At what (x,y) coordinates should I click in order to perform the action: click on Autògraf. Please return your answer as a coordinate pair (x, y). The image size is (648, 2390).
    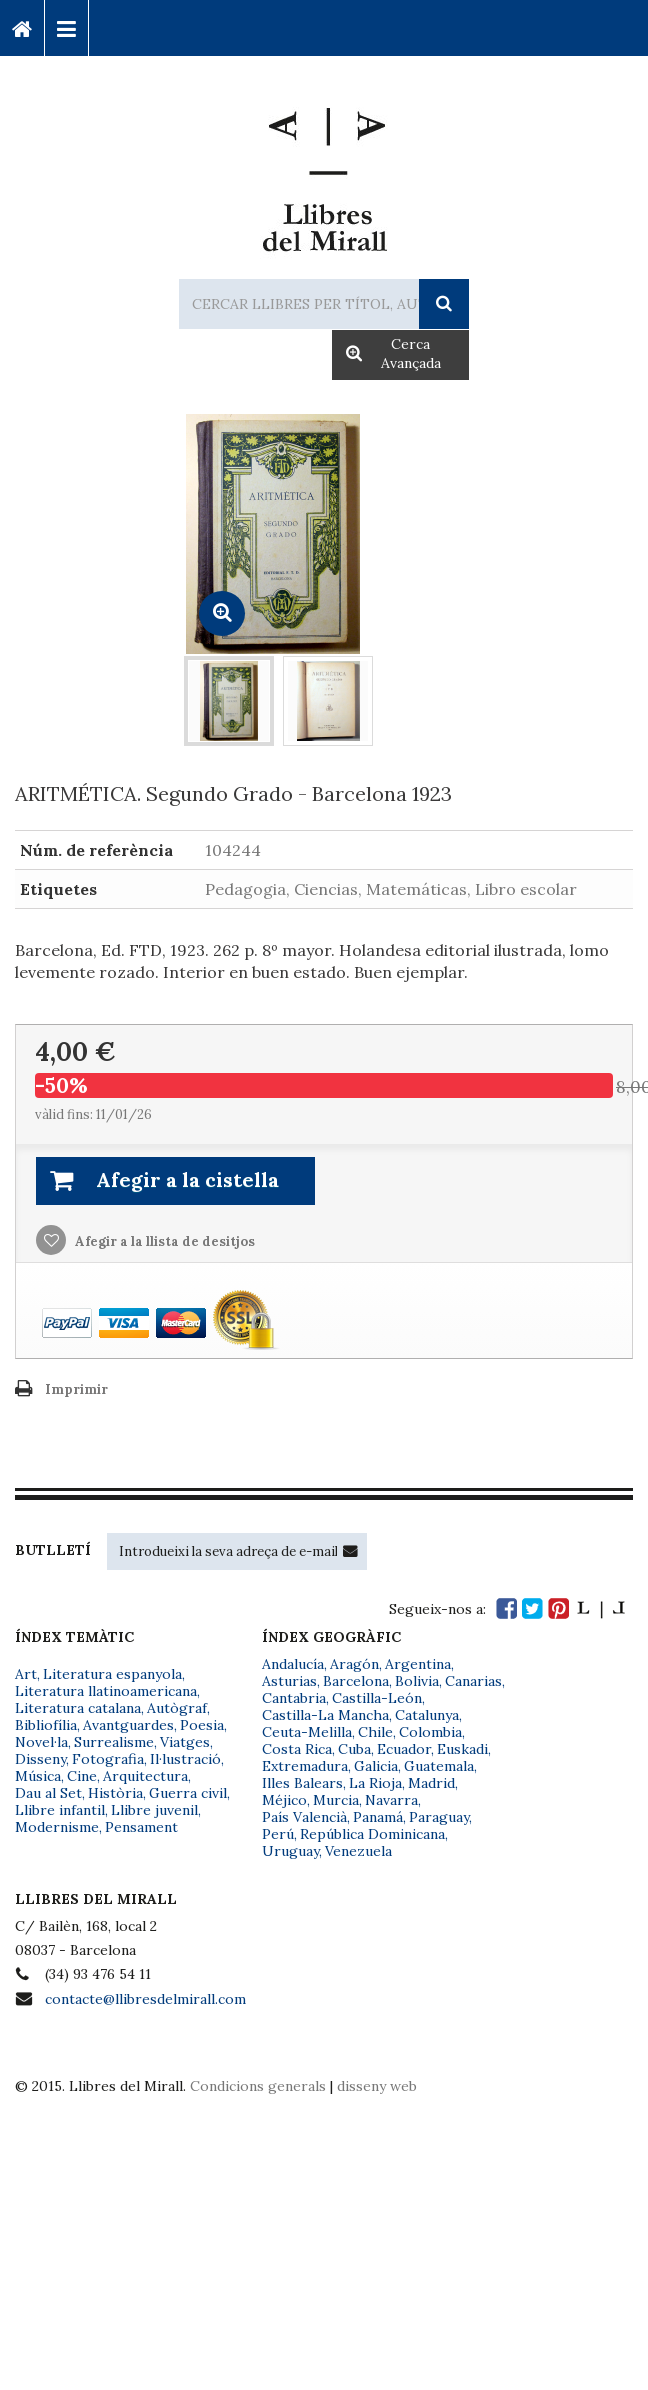
    Looking at the image, I should click on (177, 1708).